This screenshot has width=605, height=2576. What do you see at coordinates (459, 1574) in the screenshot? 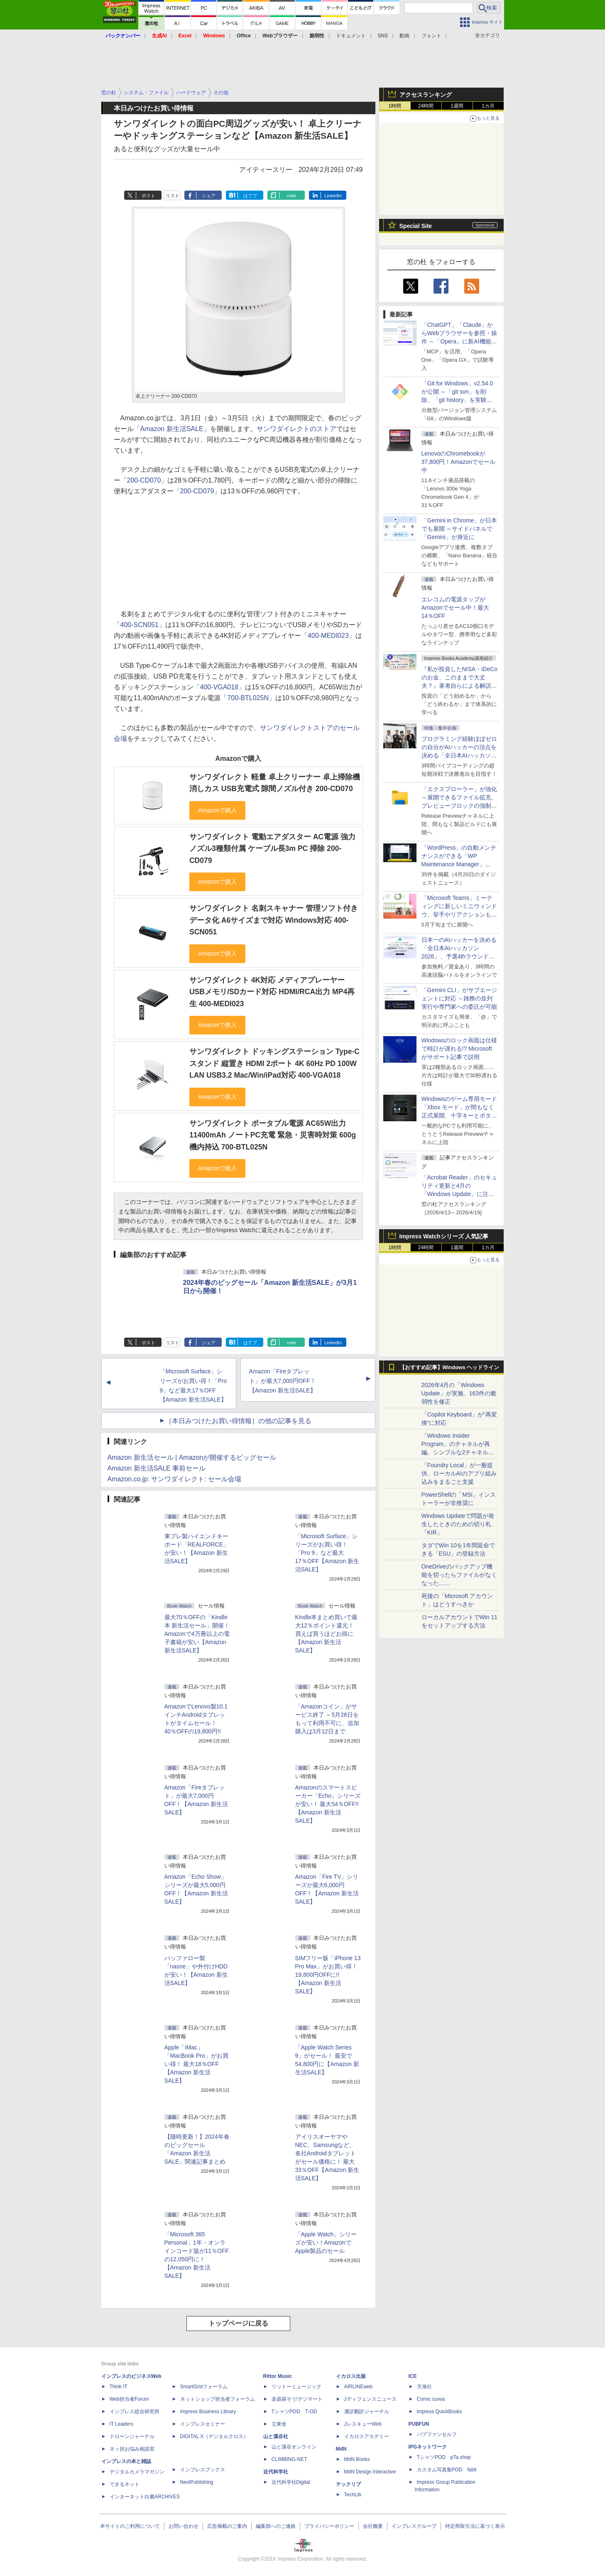
I see `OneDriveのバックアップ機能を切ったらファイルがなくなった……` at bounding box center [459, 1574].